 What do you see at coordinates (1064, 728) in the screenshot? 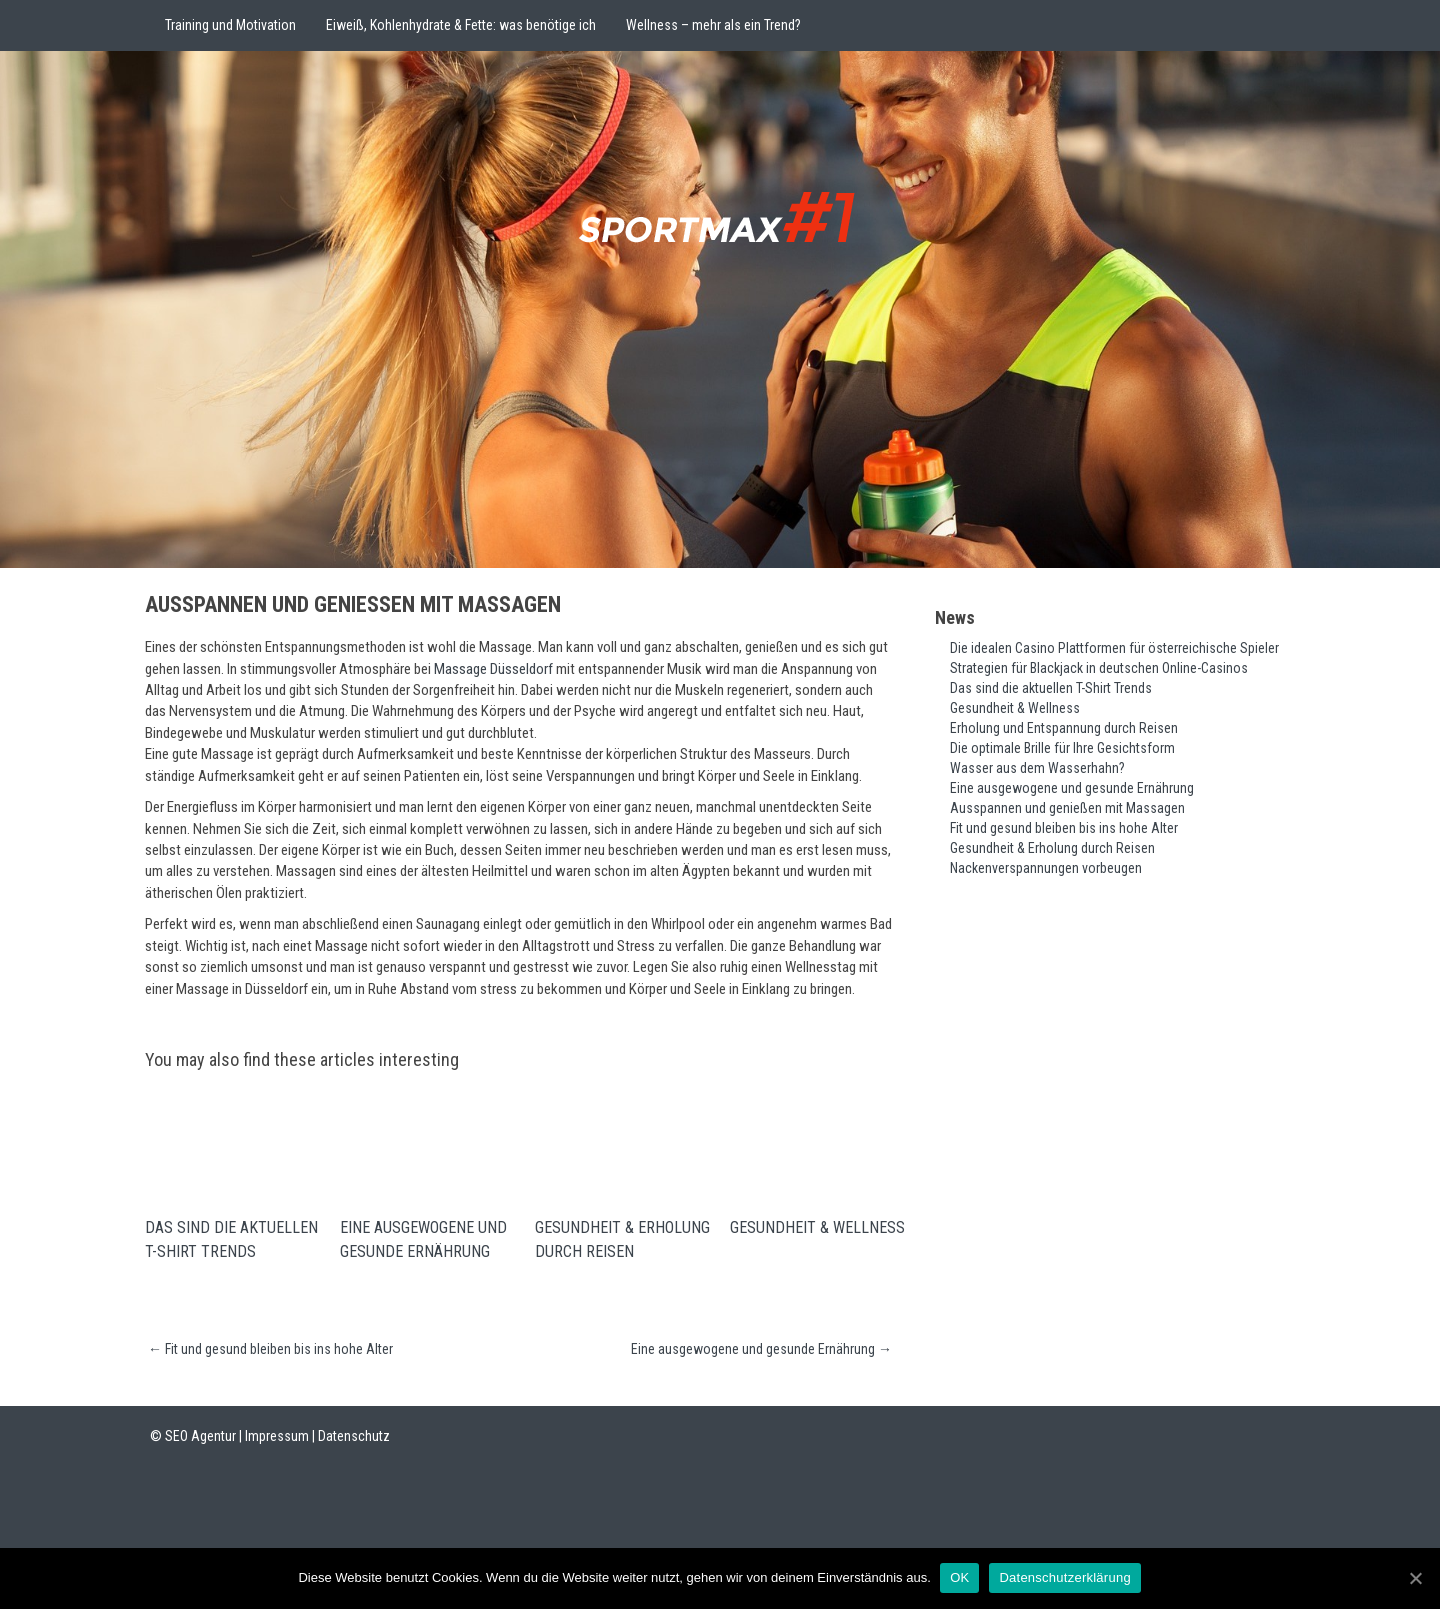
I see `Erholung und Entspannung durch Reisen` at bounding box center [1064, 728].